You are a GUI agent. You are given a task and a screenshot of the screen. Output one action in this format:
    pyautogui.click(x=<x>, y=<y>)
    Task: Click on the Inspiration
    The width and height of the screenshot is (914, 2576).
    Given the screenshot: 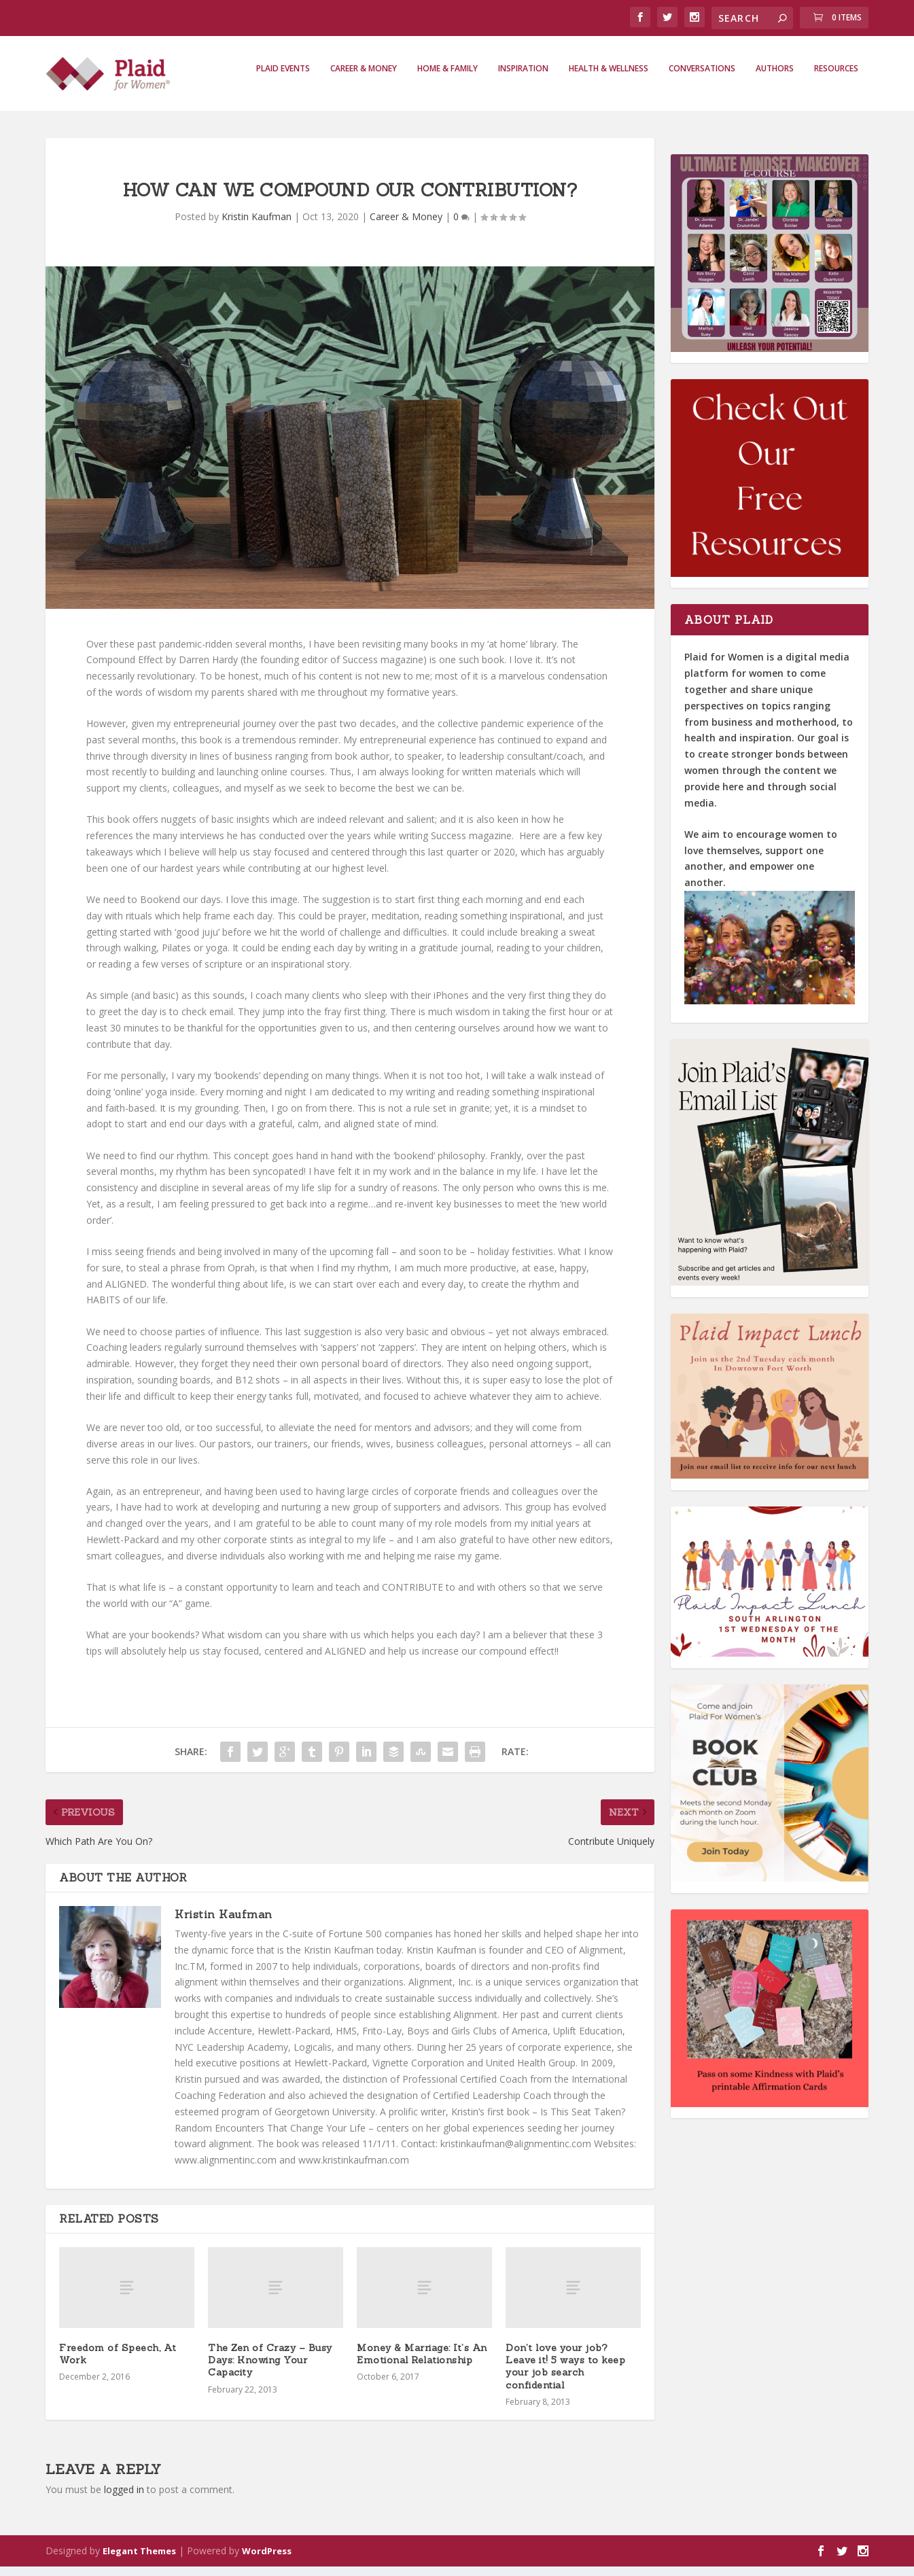 What is the action you would take?
    pyautogui.click(x=523, y=78)
    